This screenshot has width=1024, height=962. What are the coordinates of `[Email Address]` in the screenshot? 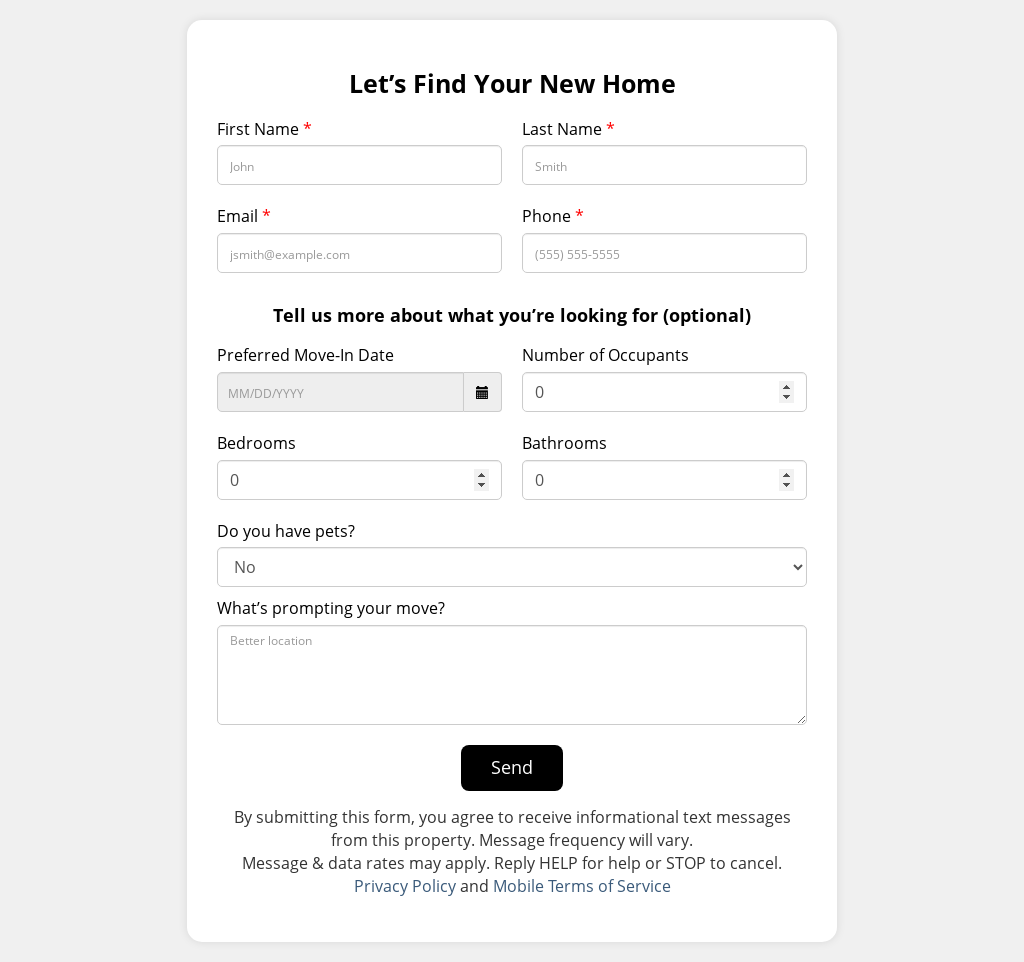 It's located at (359, 253).